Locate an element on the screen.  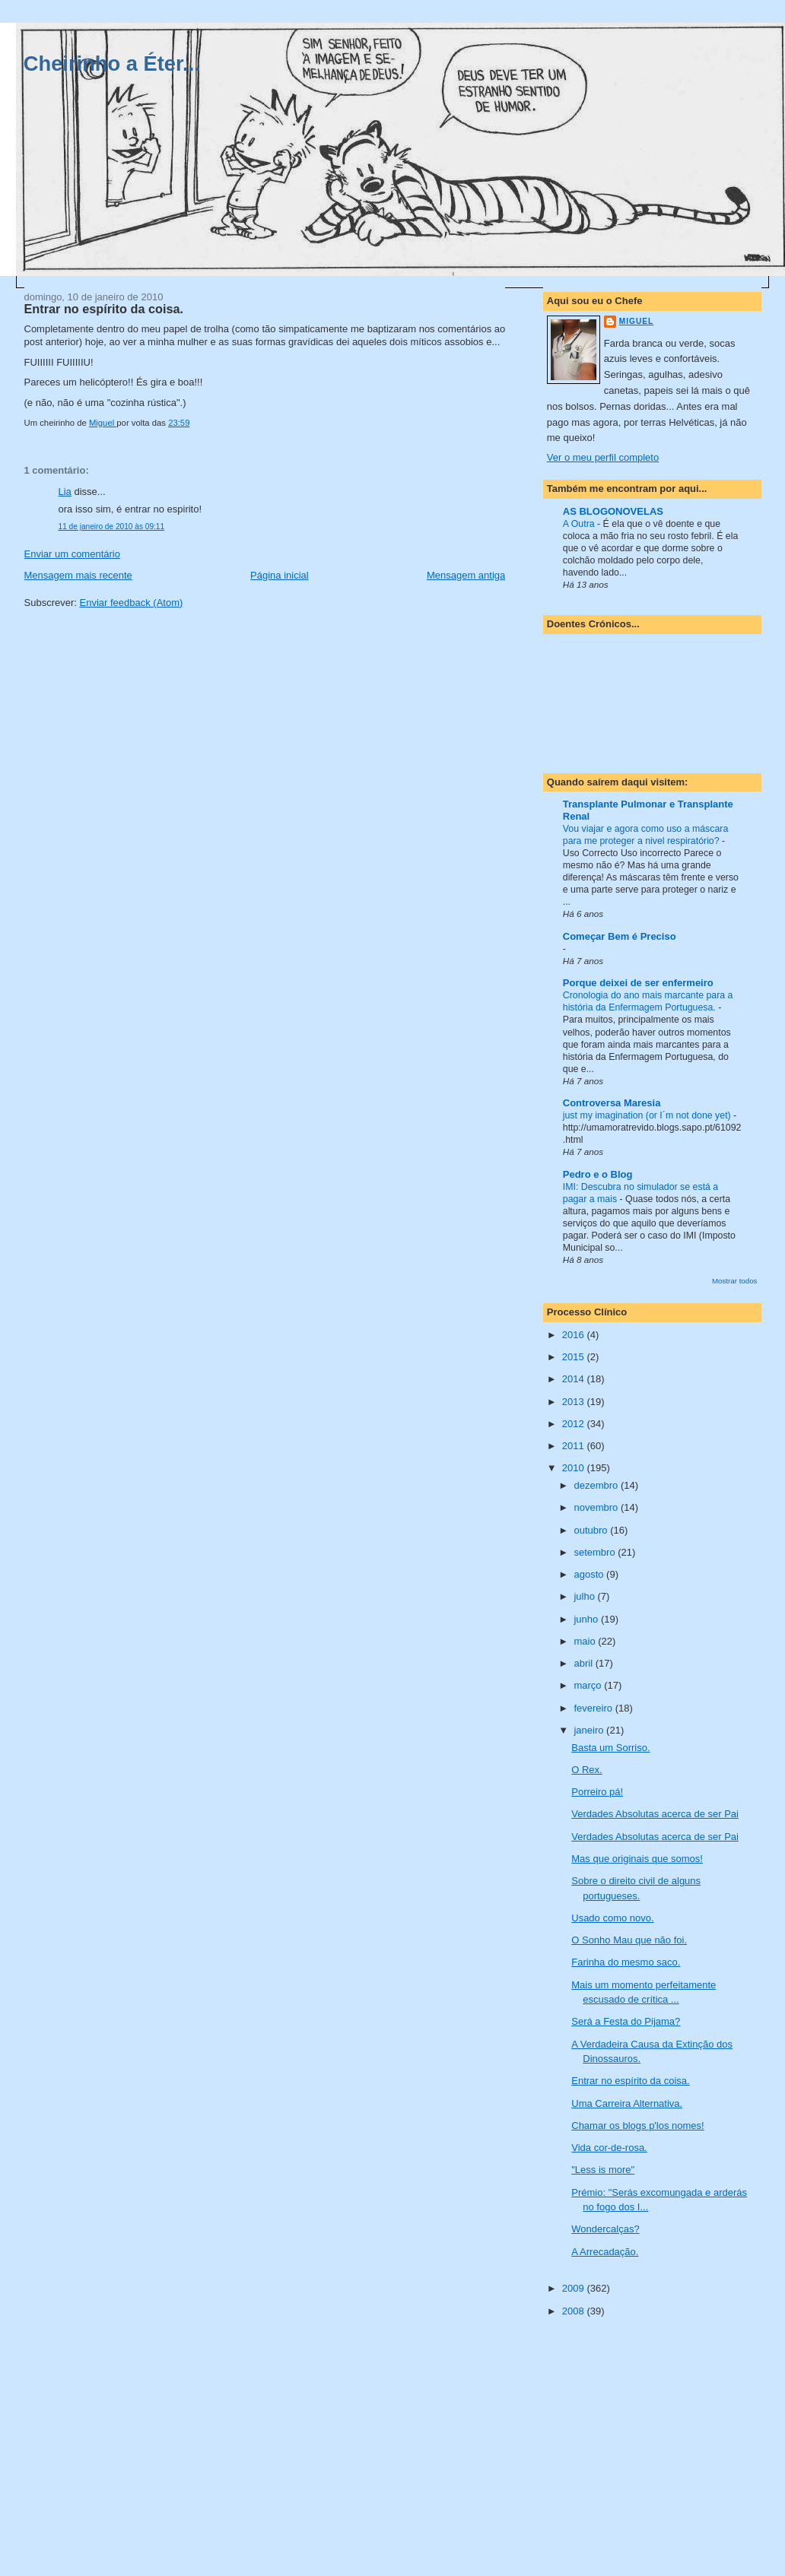
O Rex. is located at coordinates (586, 1769).